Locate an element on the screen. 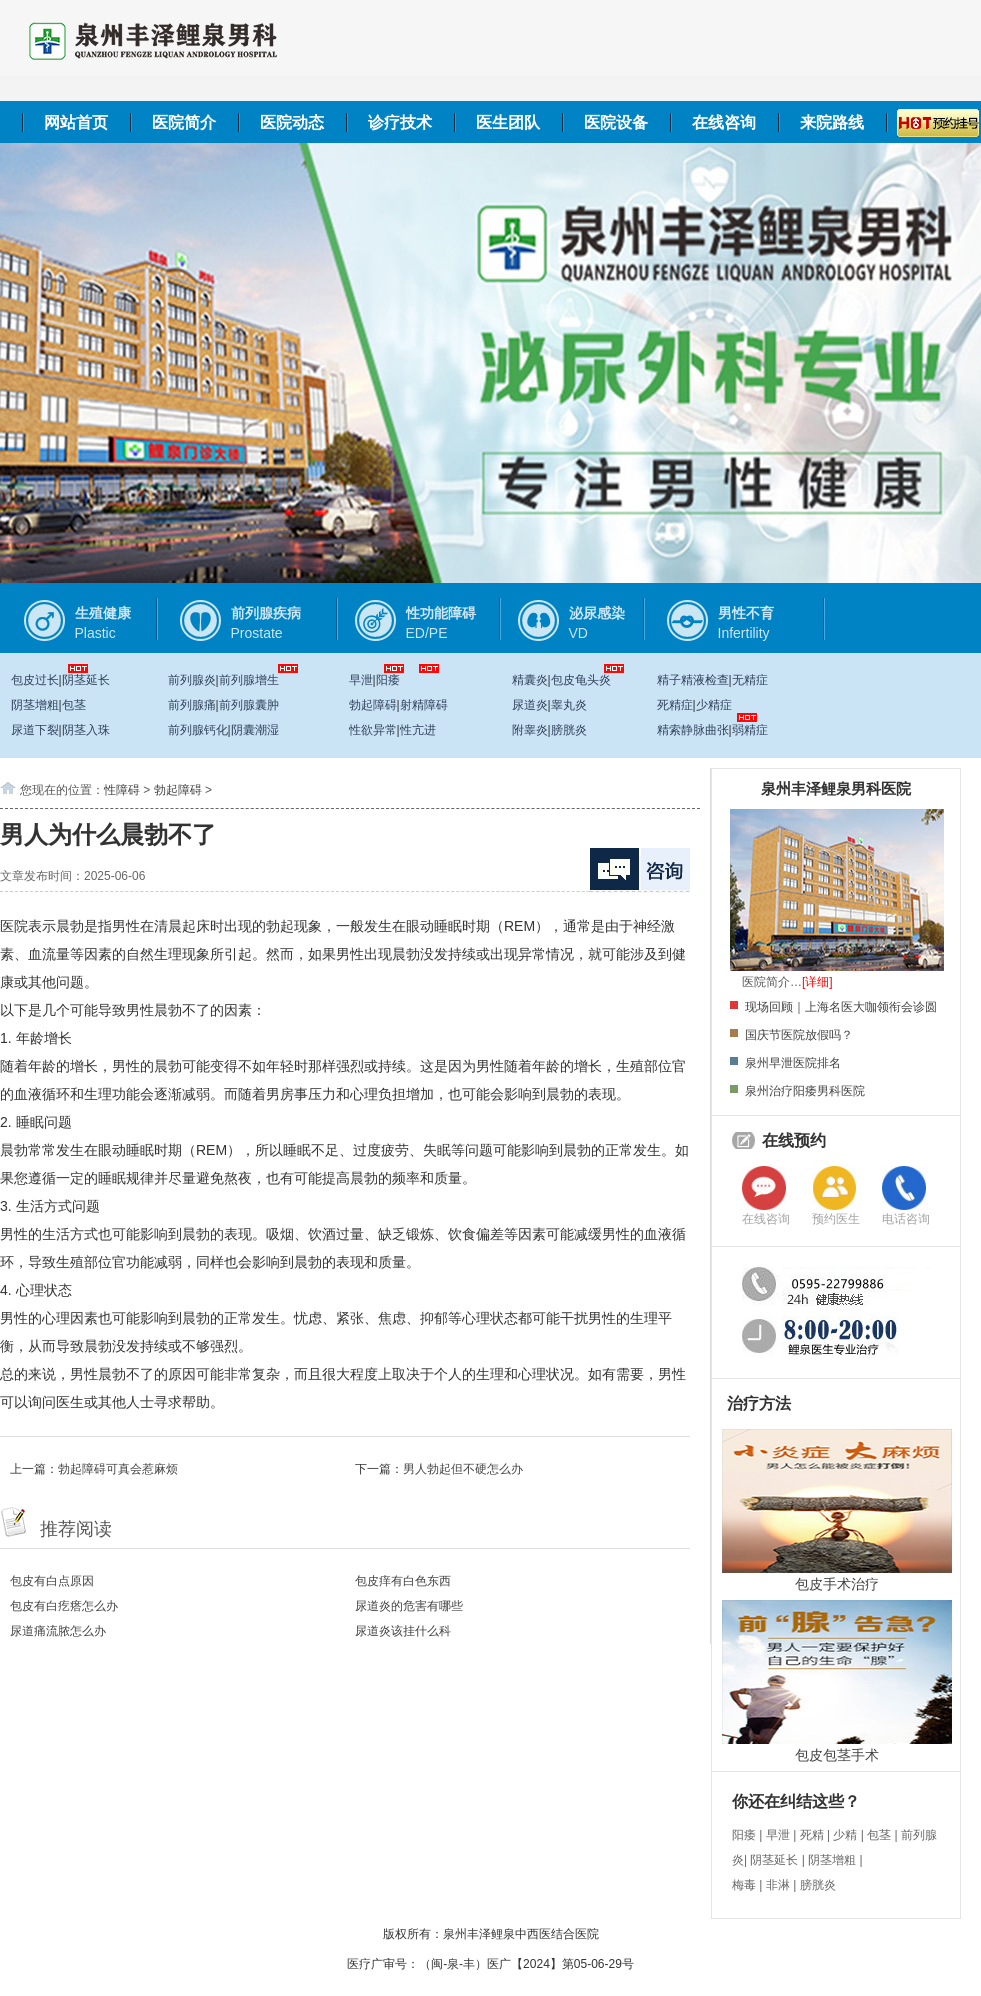  勃起障碍 is located at coordinates (373, 705).